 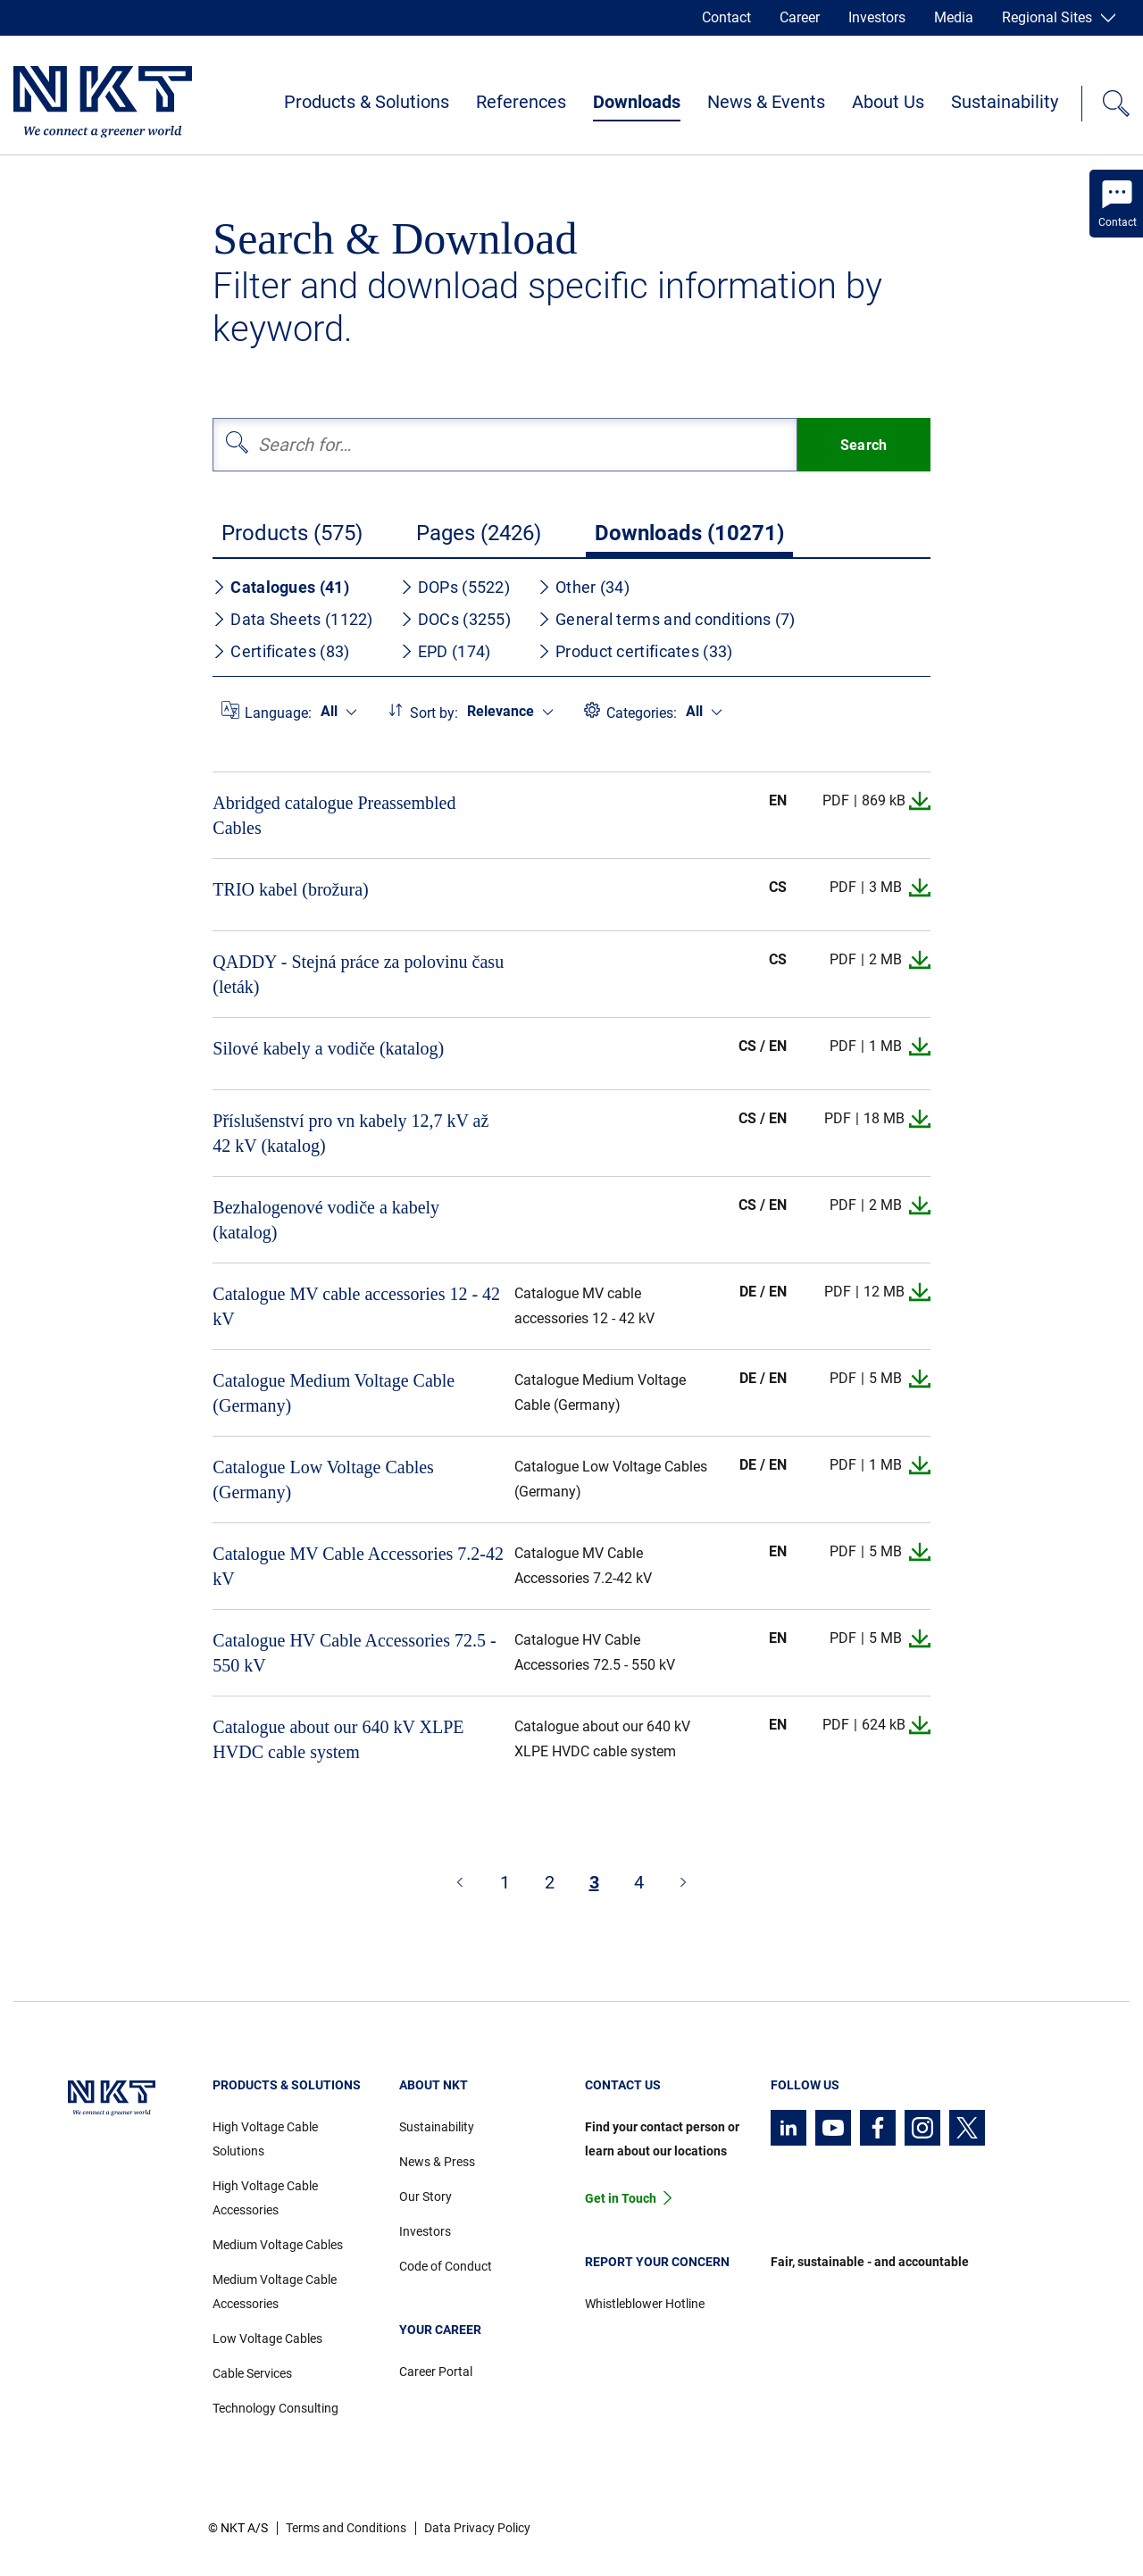 What do you see at coordinates (346, 2528) in the screenshot?
I see `Terms and Conditions` at bounding box center [346, 2528].